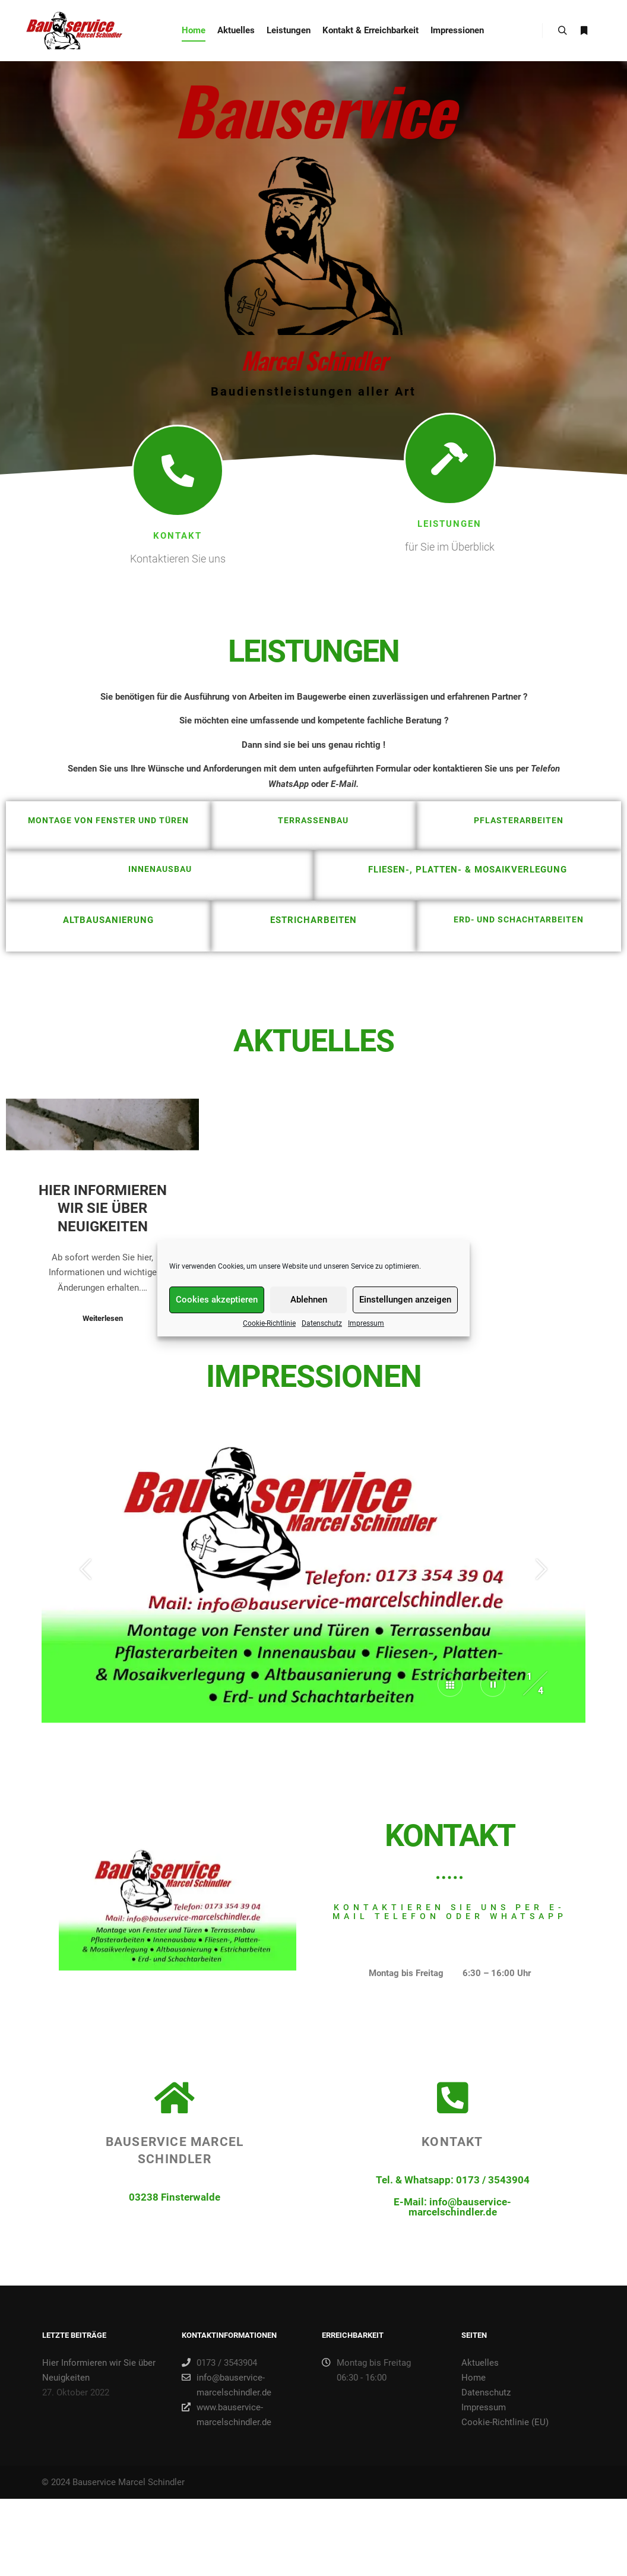 This screenshot has width=627, height=2576. What do you see at coordinates (103, 1370) in the screenshot?
I see `Hier Informieren wir Sie über Neuigkeiten` at bounding box center [103, 1370].